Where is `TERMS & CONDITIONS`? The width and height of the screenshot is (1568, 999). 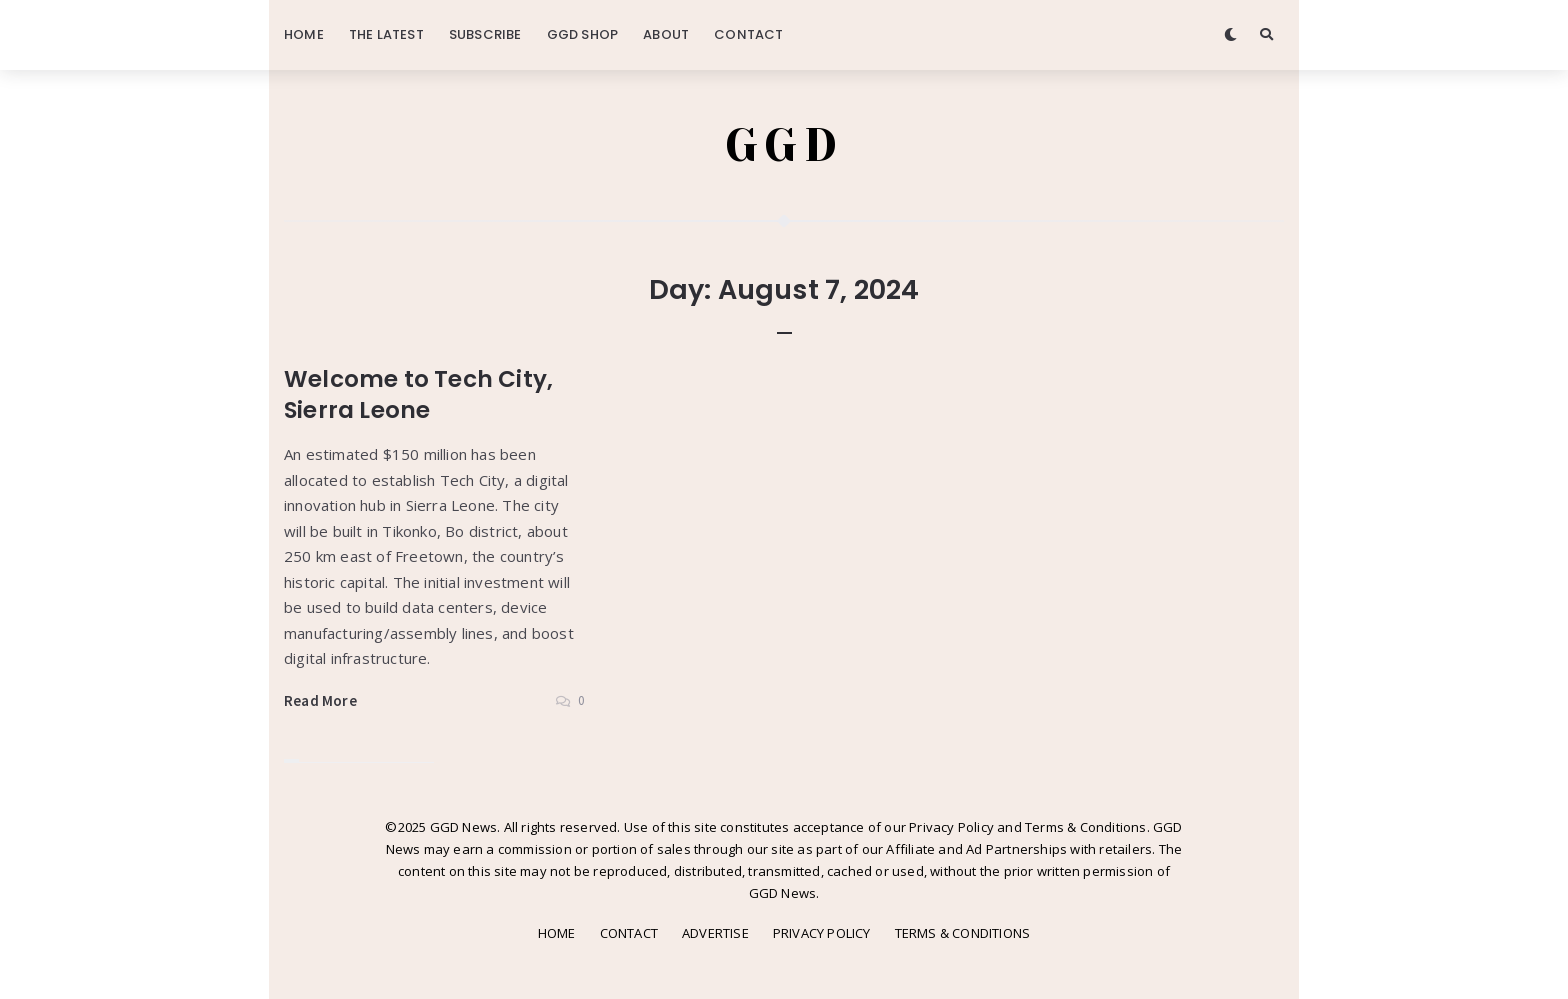
TERMS & CONDITIONS is located at coordinates (963, 933).